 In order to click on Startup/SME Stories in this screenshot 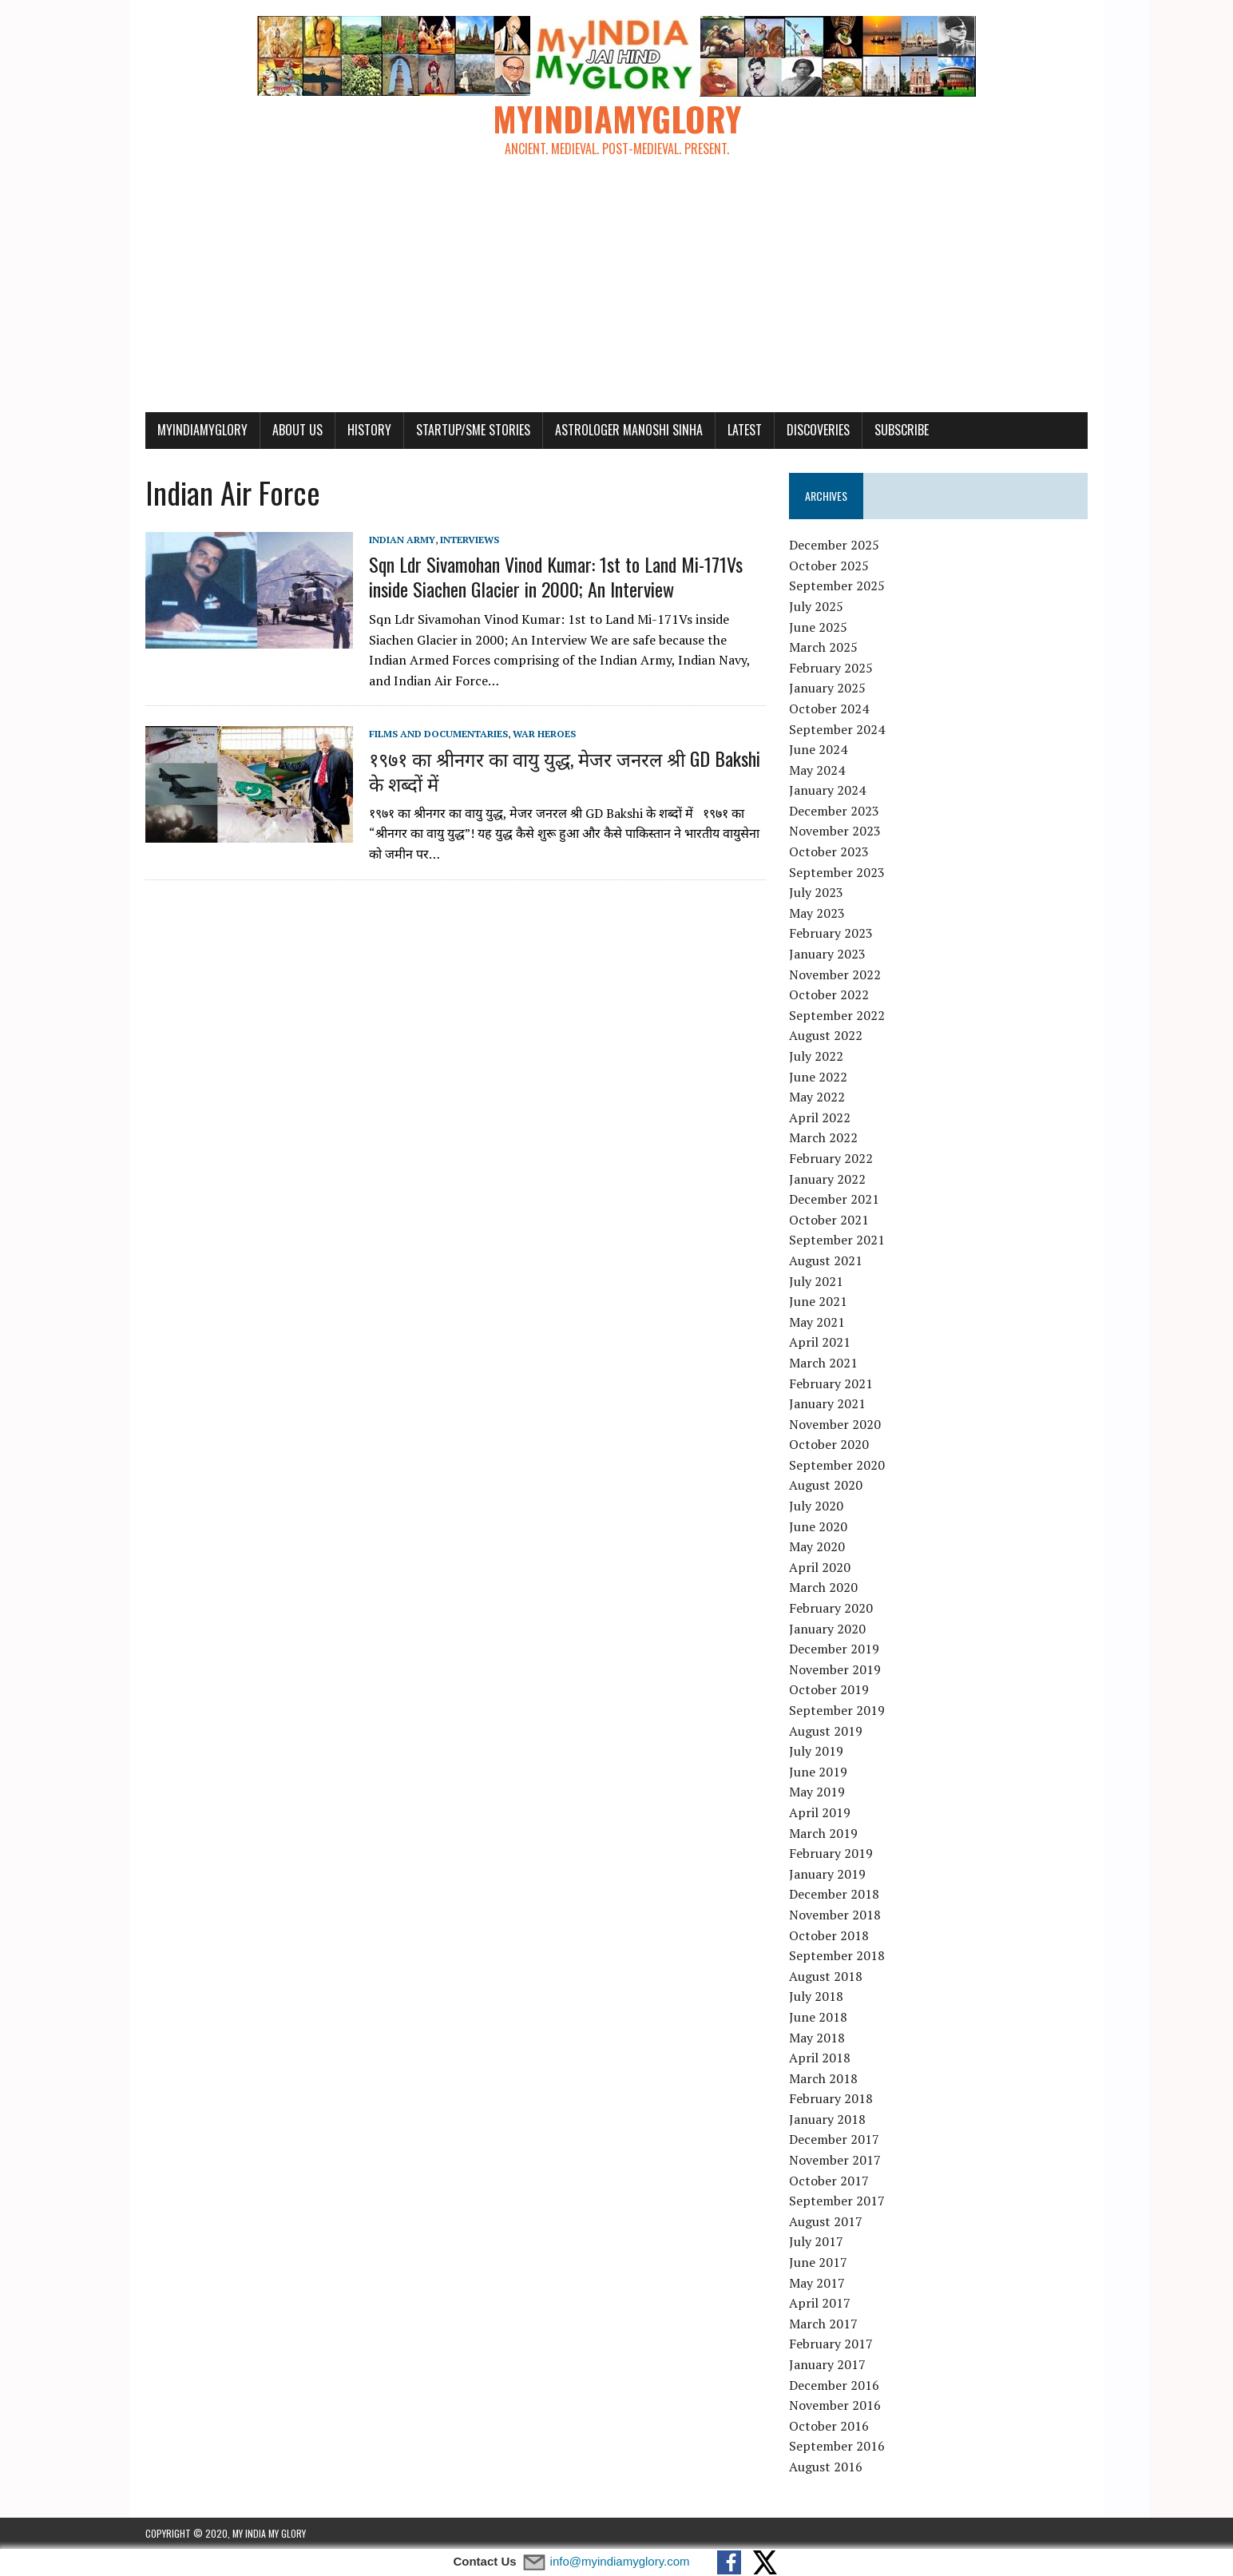, I will do `click(473, 429)`.